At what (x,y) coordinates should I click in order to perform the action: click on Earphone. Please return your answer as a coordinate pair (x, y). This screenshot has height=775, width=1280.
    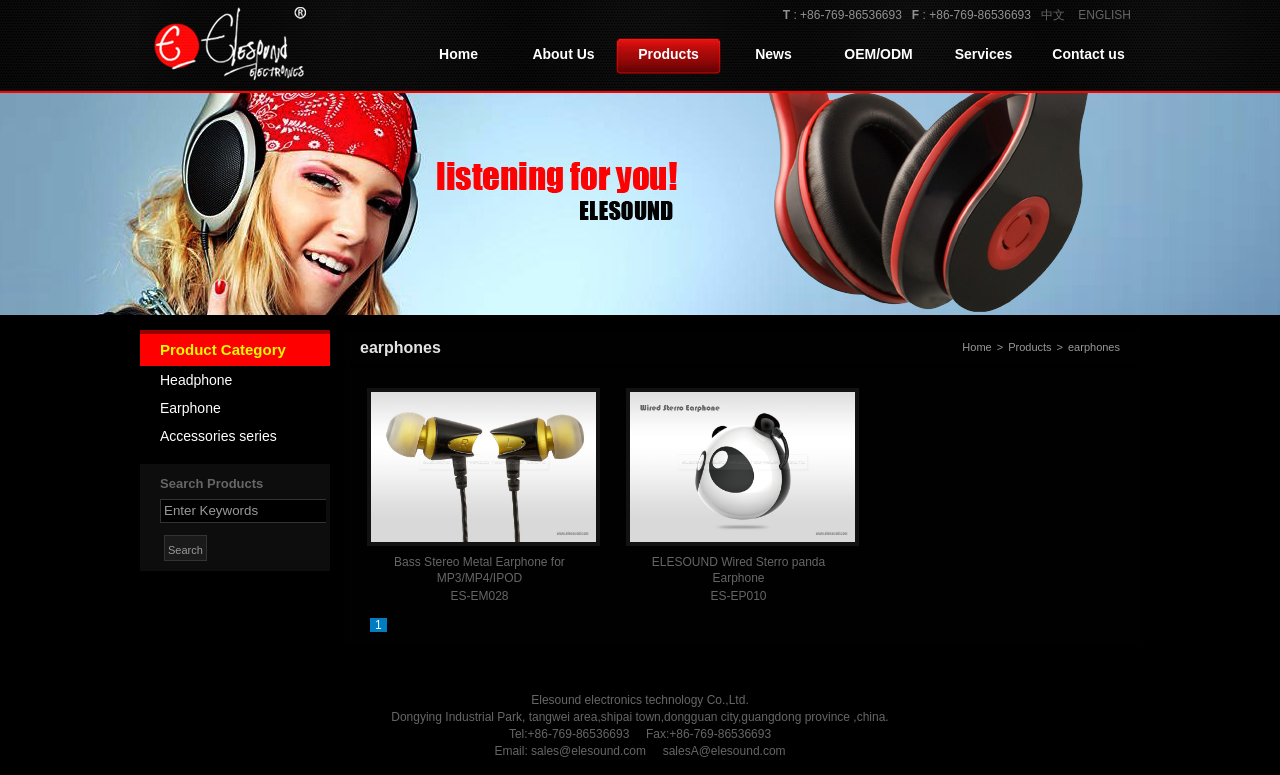
    Looking at the image, I should click on (190, 408).